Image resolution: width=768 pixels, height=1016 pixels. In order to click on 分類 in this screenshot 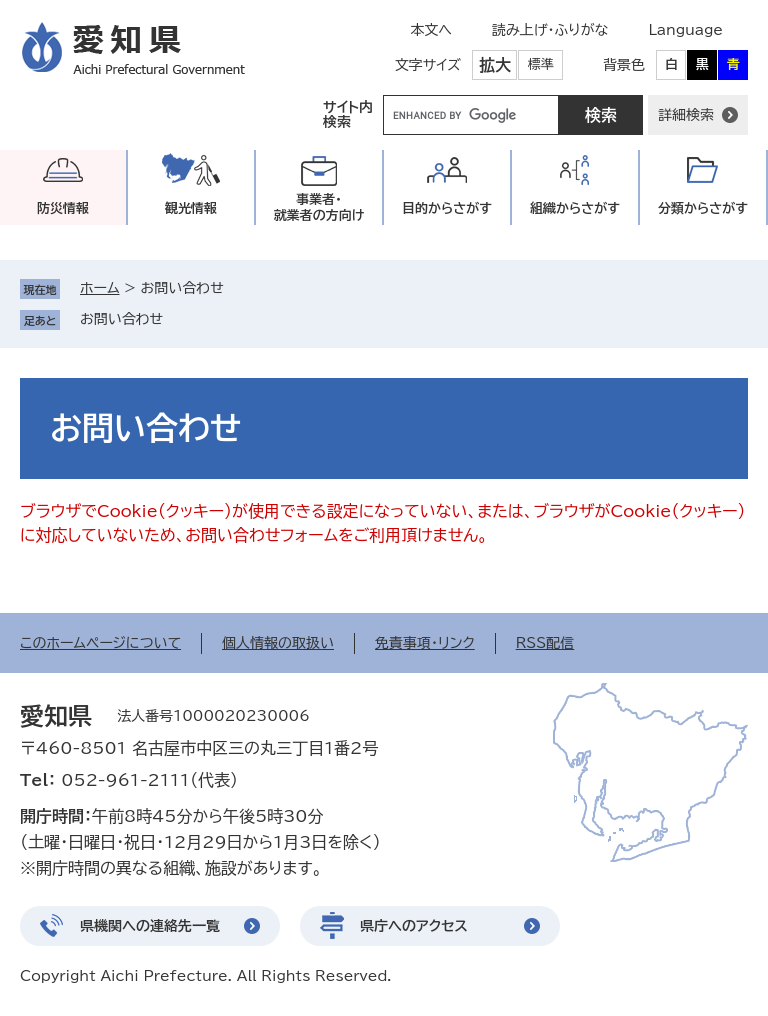, I will do `click(703, 208)`.